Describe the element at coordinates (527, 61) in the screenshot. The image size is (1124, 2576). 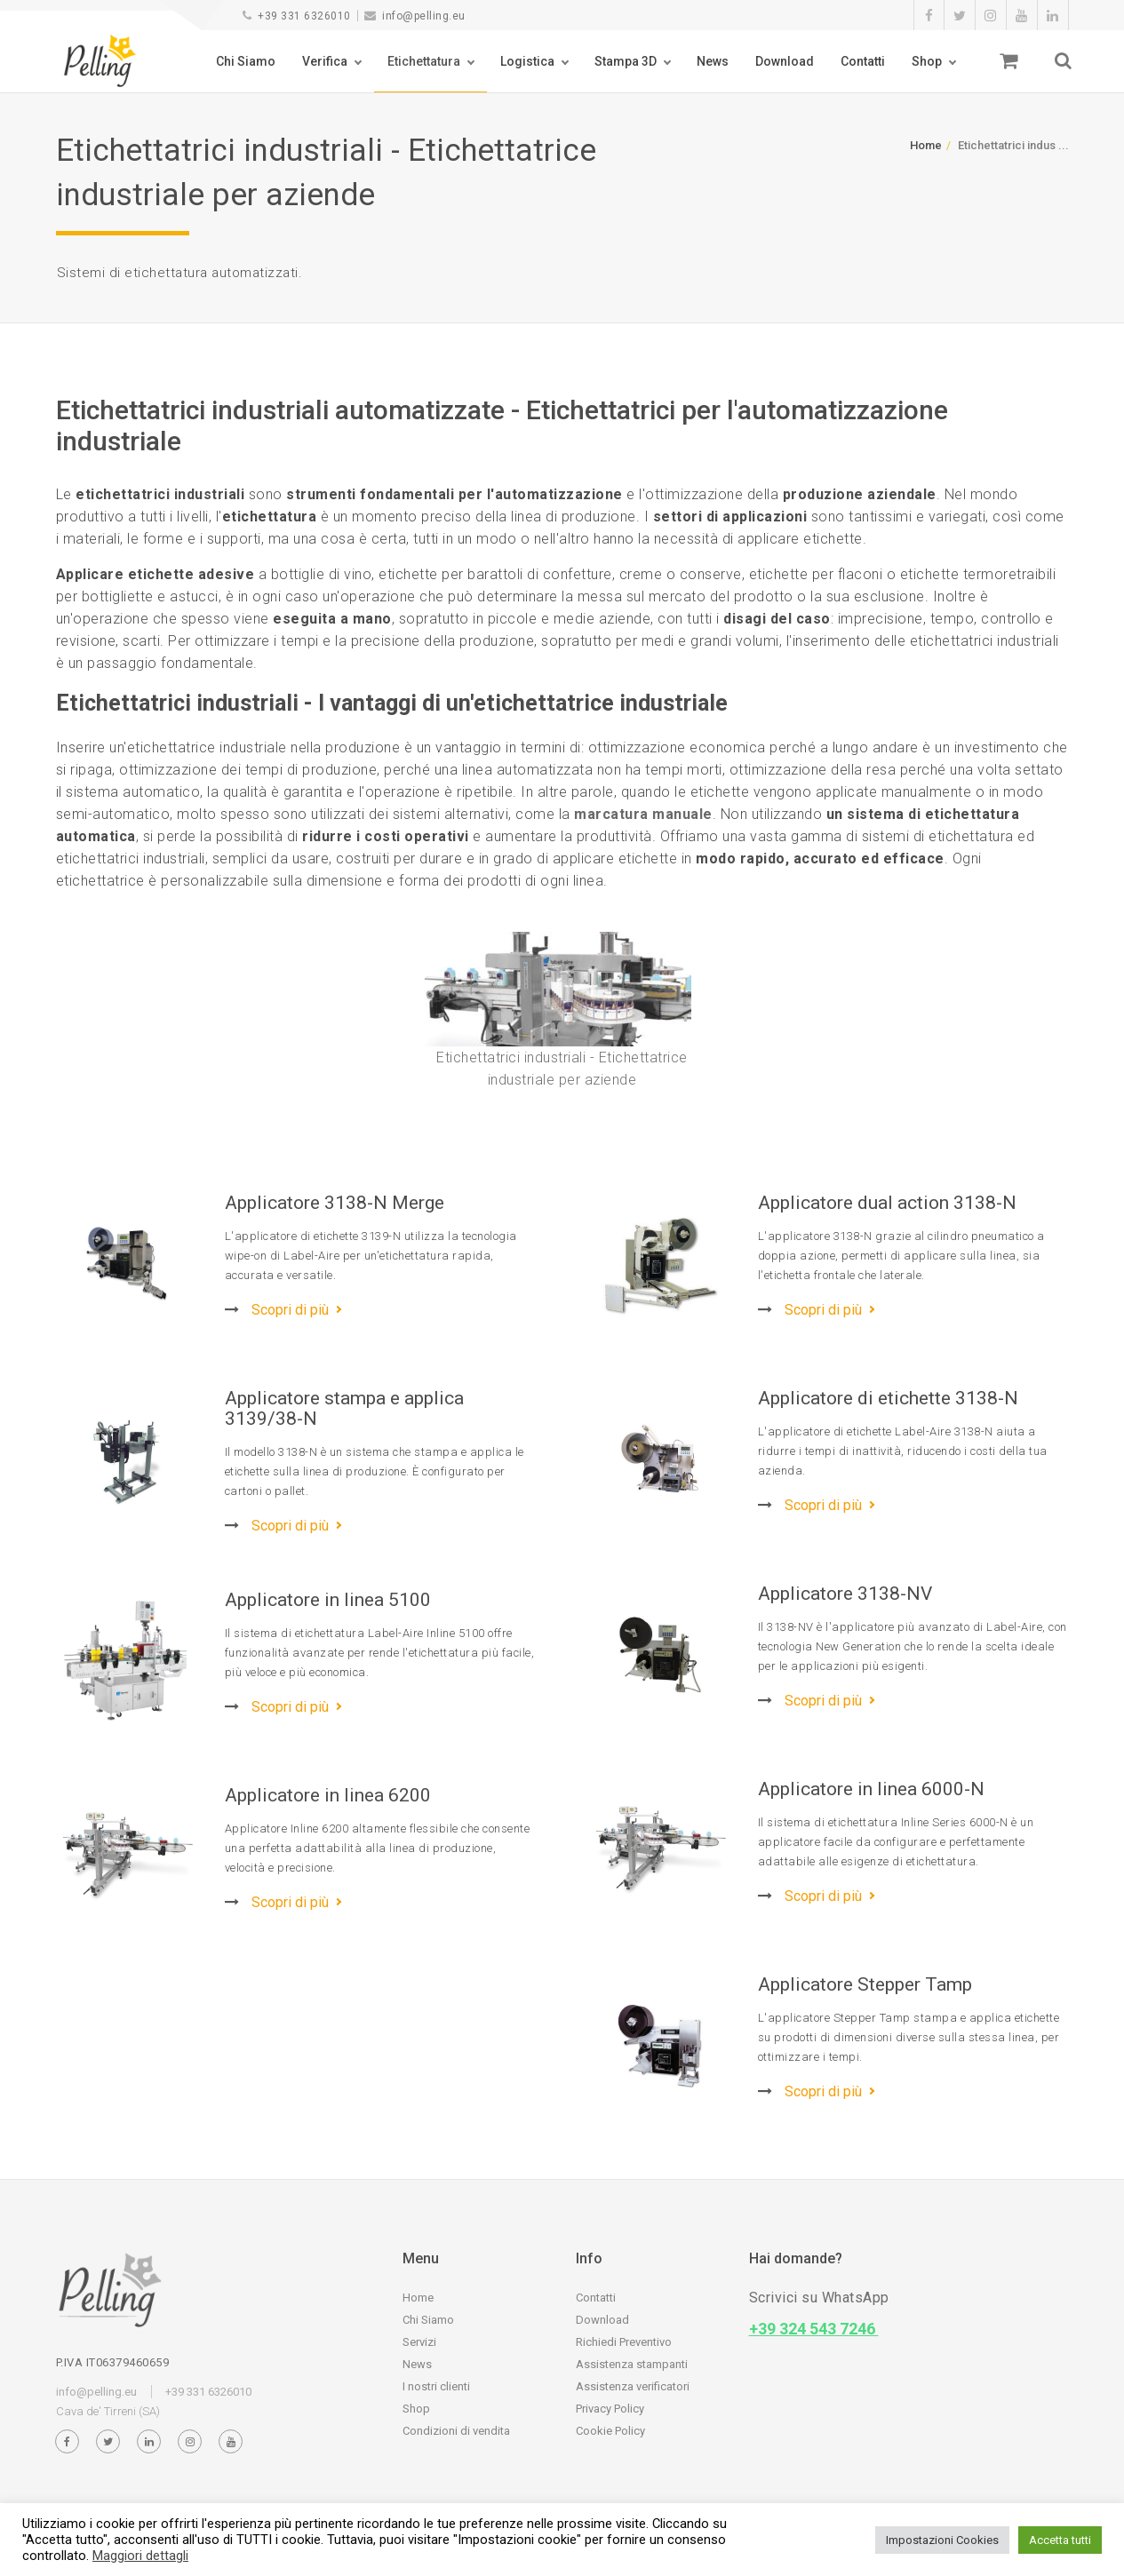
I see `Logistica` at that location.